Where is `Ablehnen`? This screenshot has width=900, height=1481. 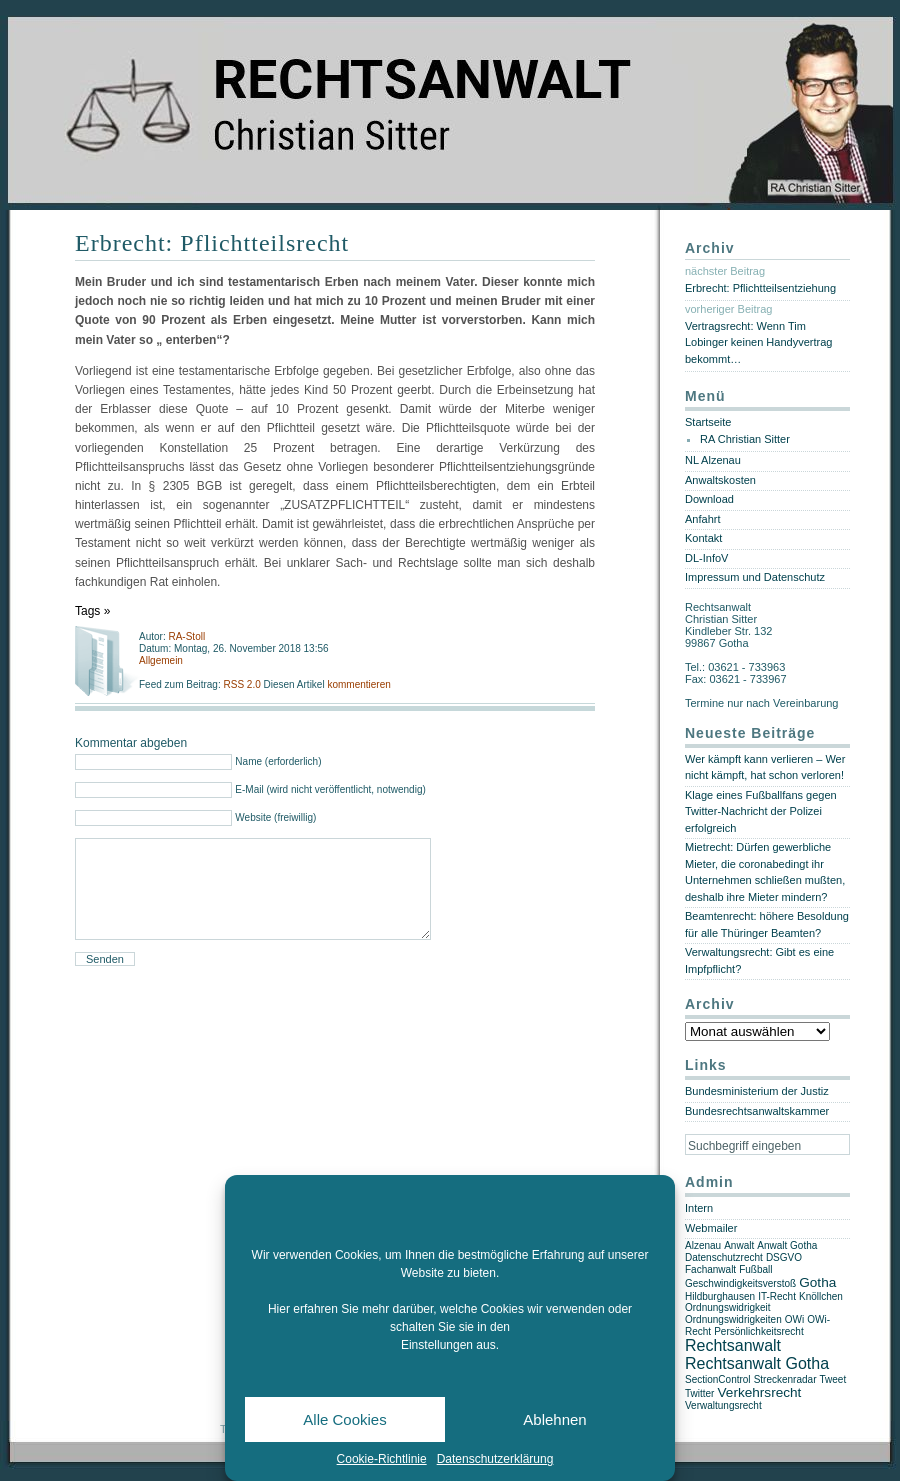
Ablehnen is located at coordinates (554, 1419).